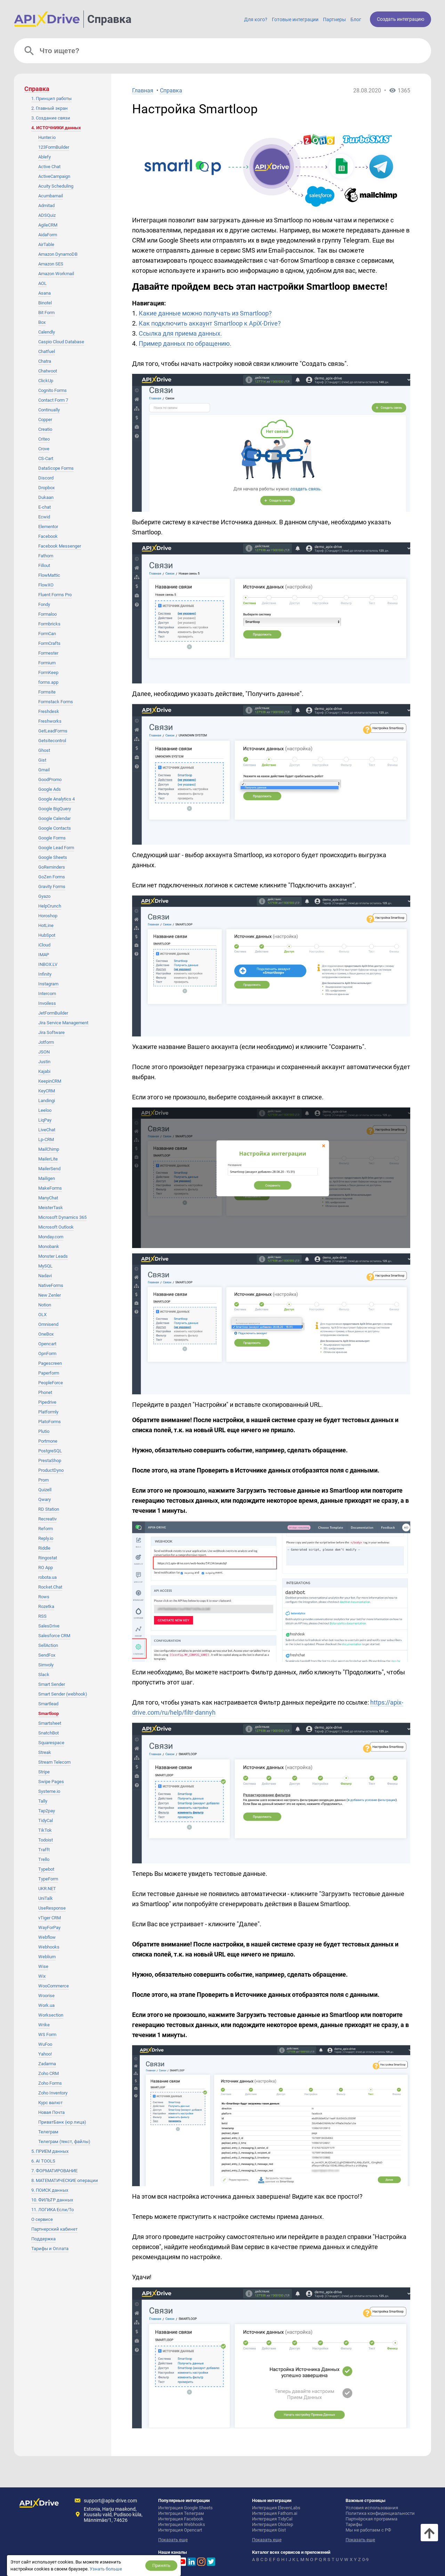 Image resolution: width=445 pixels, height=2576 pixels. Describe the element at coordinates (46, 925) in the screenshot. I see `HotLine` at that location.